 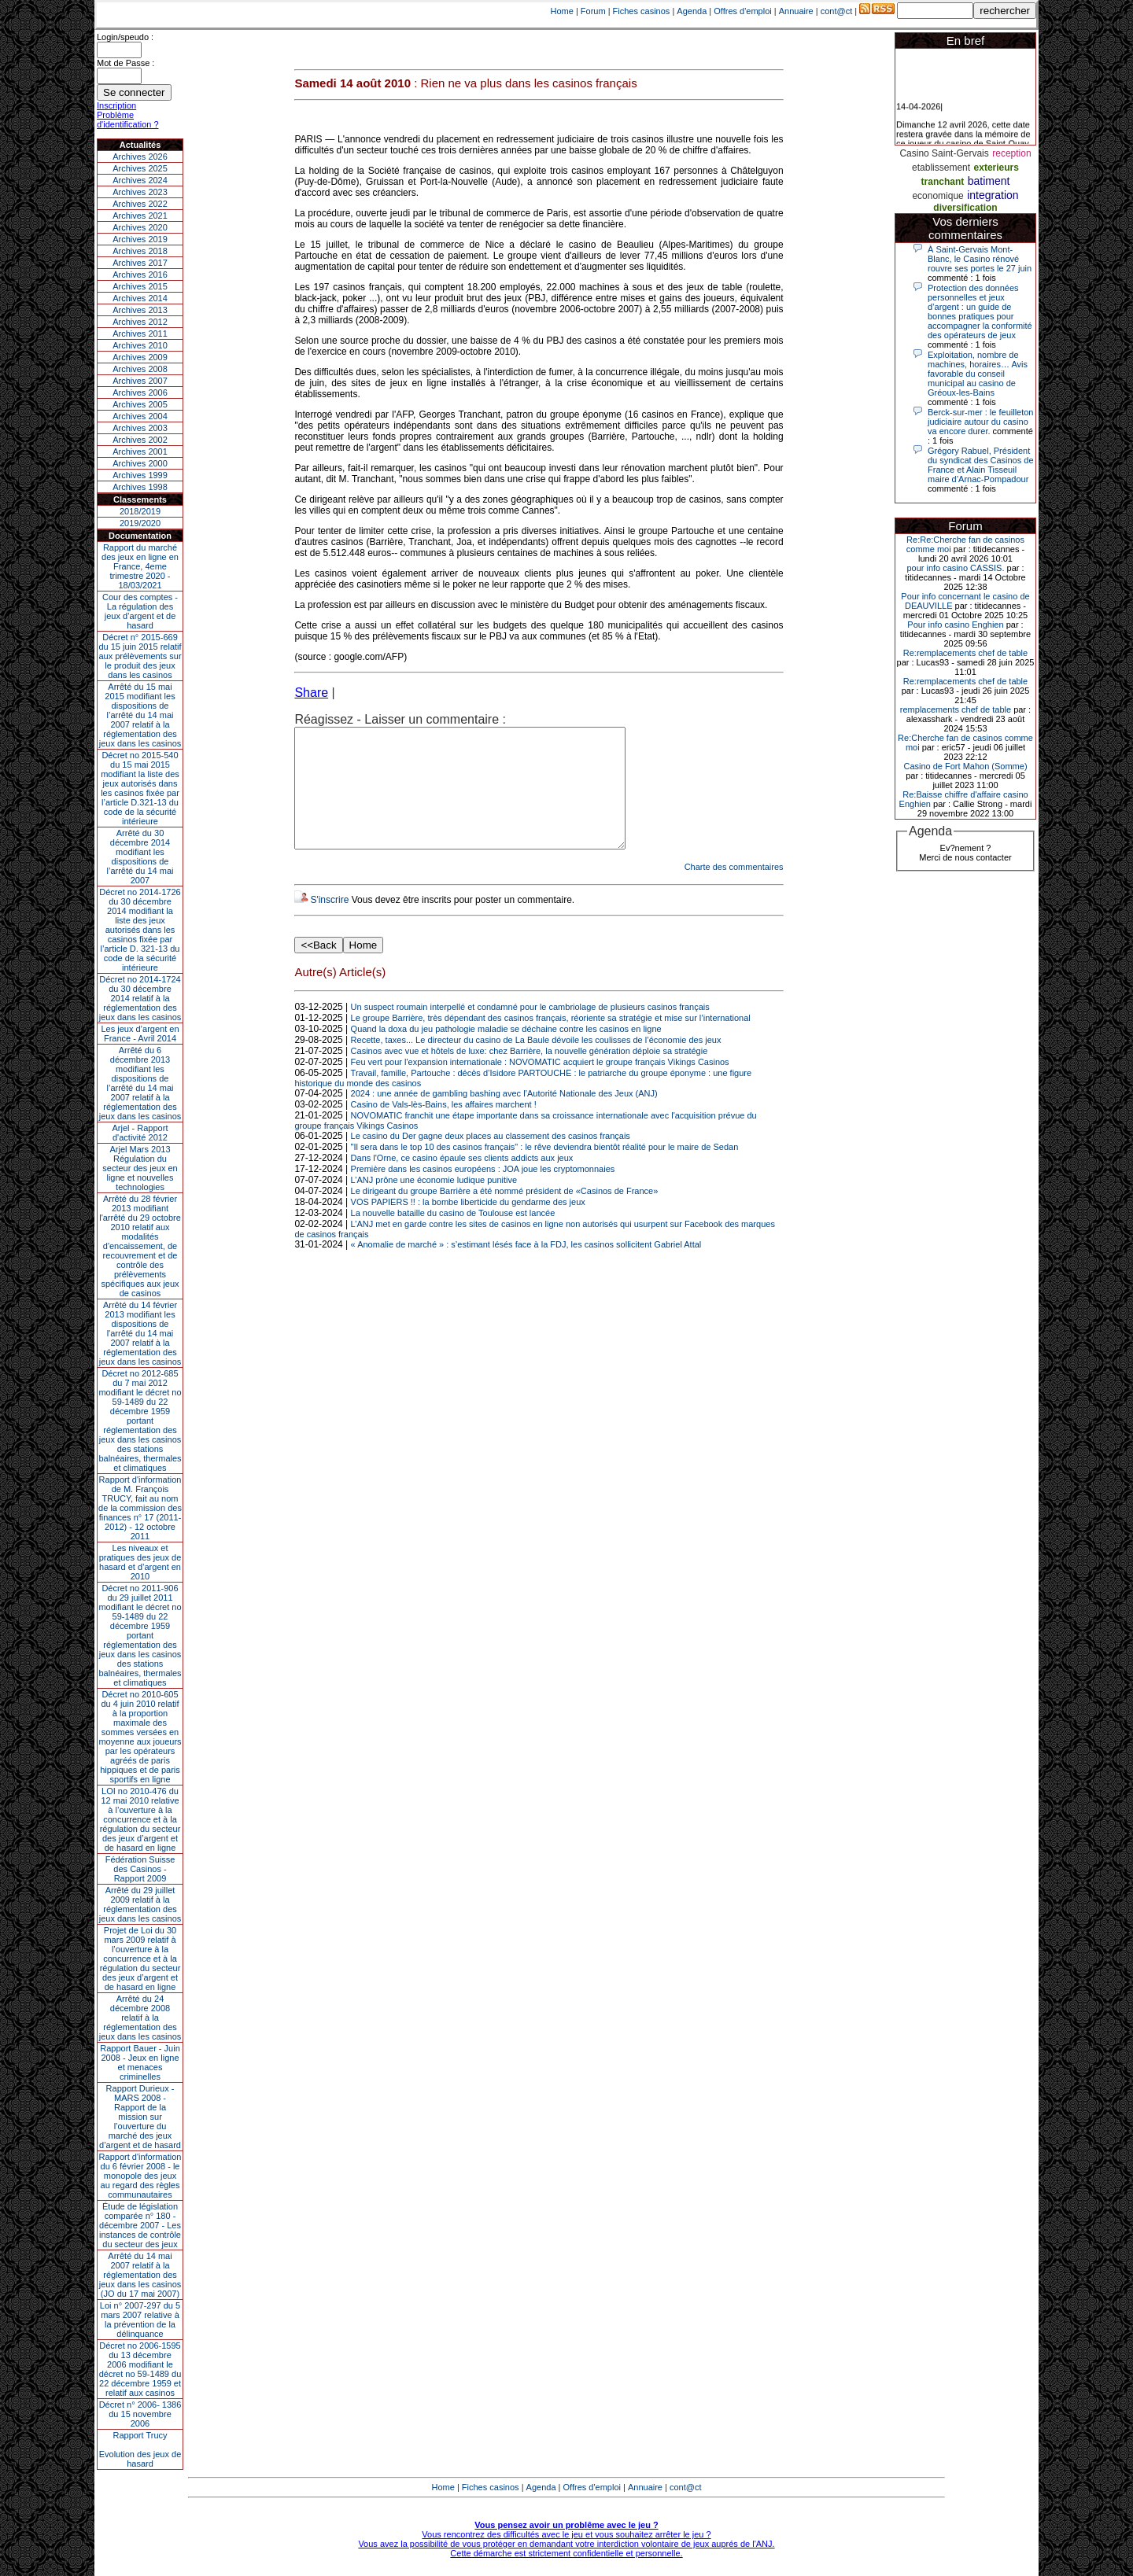 What do you see at coordinates (140, 439) in the screenshot?
I see `Archives 2002` at bounding box center [140, 439].